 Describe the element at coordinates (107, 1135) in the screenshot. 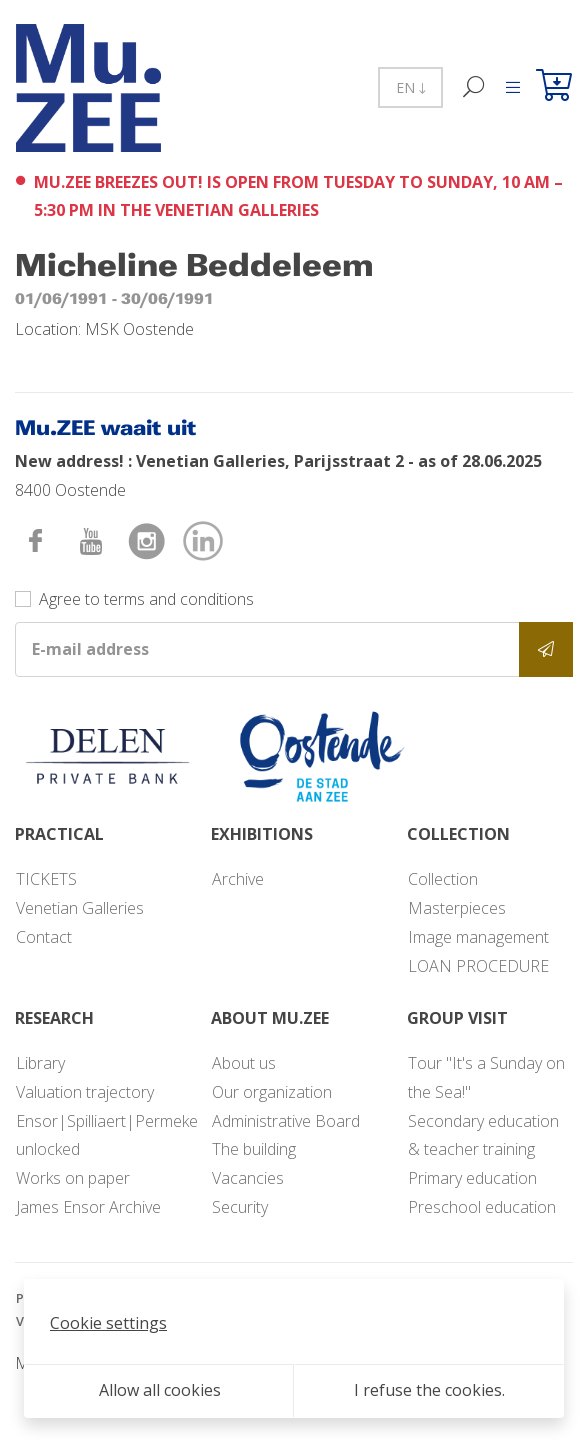

I see `Ensor|Spilliaert|Permeke unlocked` at that location.